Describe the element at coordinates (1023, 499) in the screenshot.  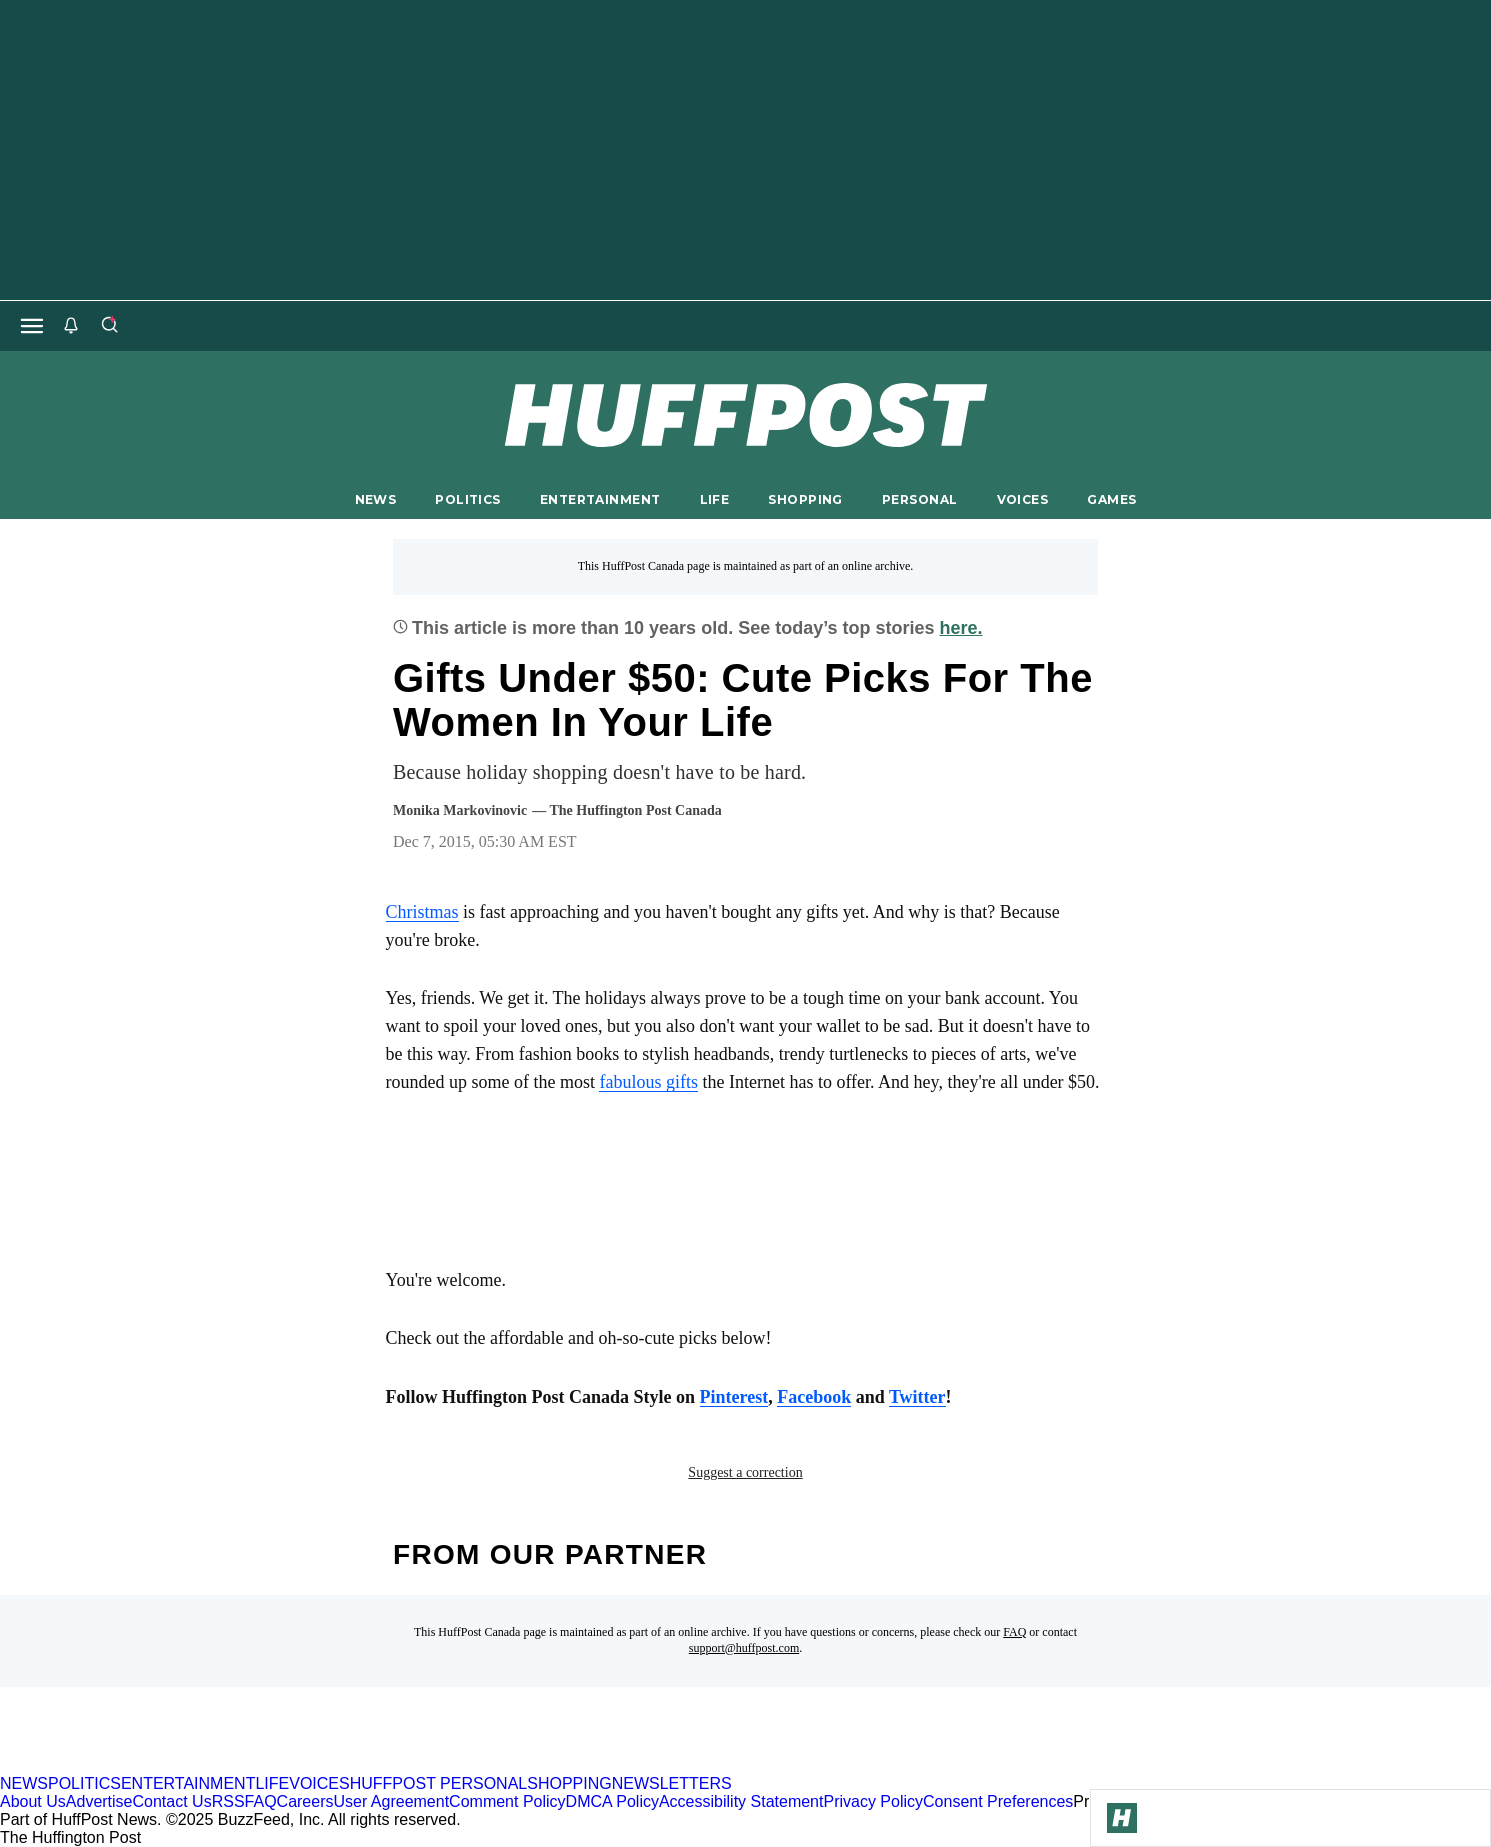
I see `VOICES` at that location.